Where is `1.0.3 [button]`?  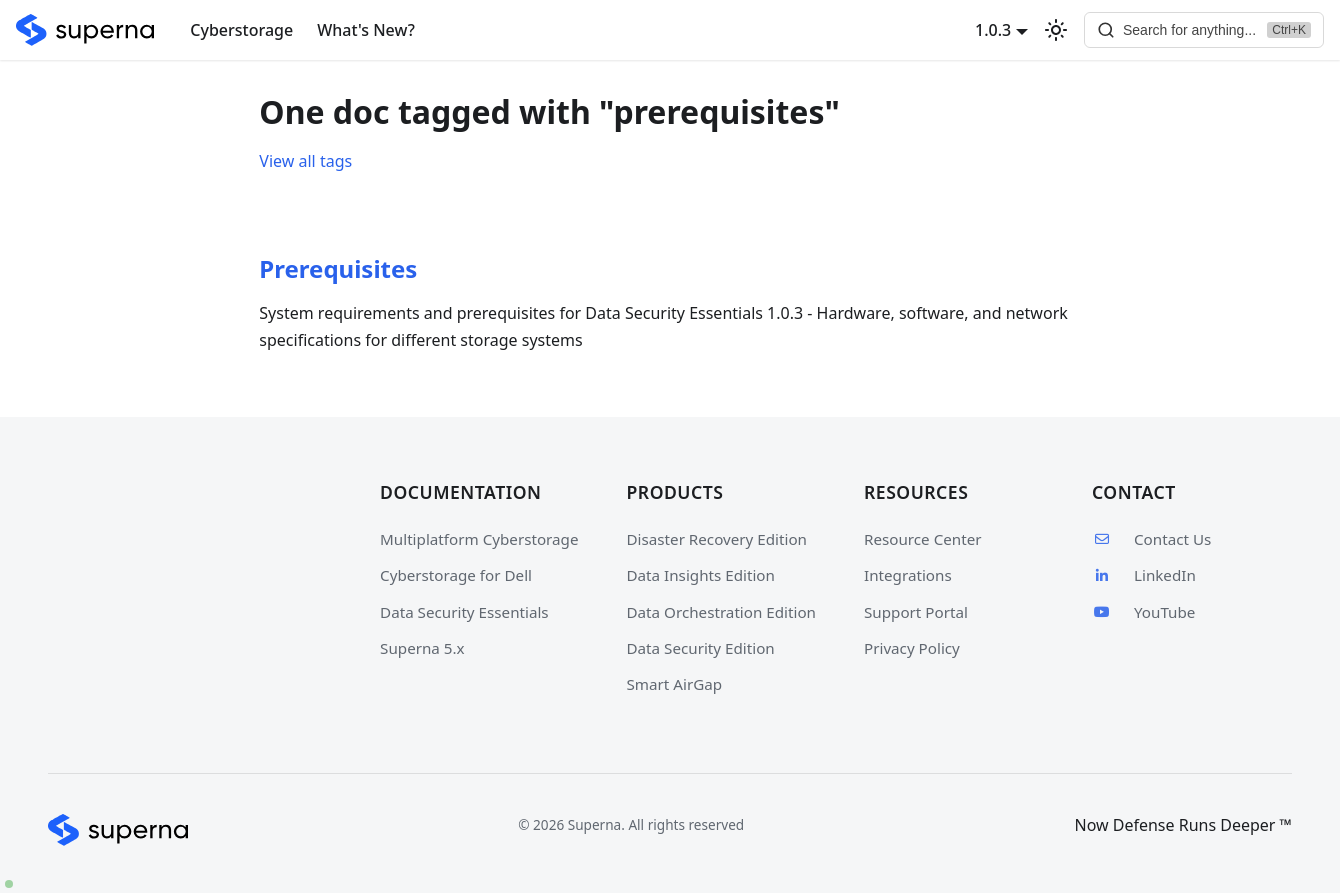 1.0.3 [button] is located at coordinates (993, 30).